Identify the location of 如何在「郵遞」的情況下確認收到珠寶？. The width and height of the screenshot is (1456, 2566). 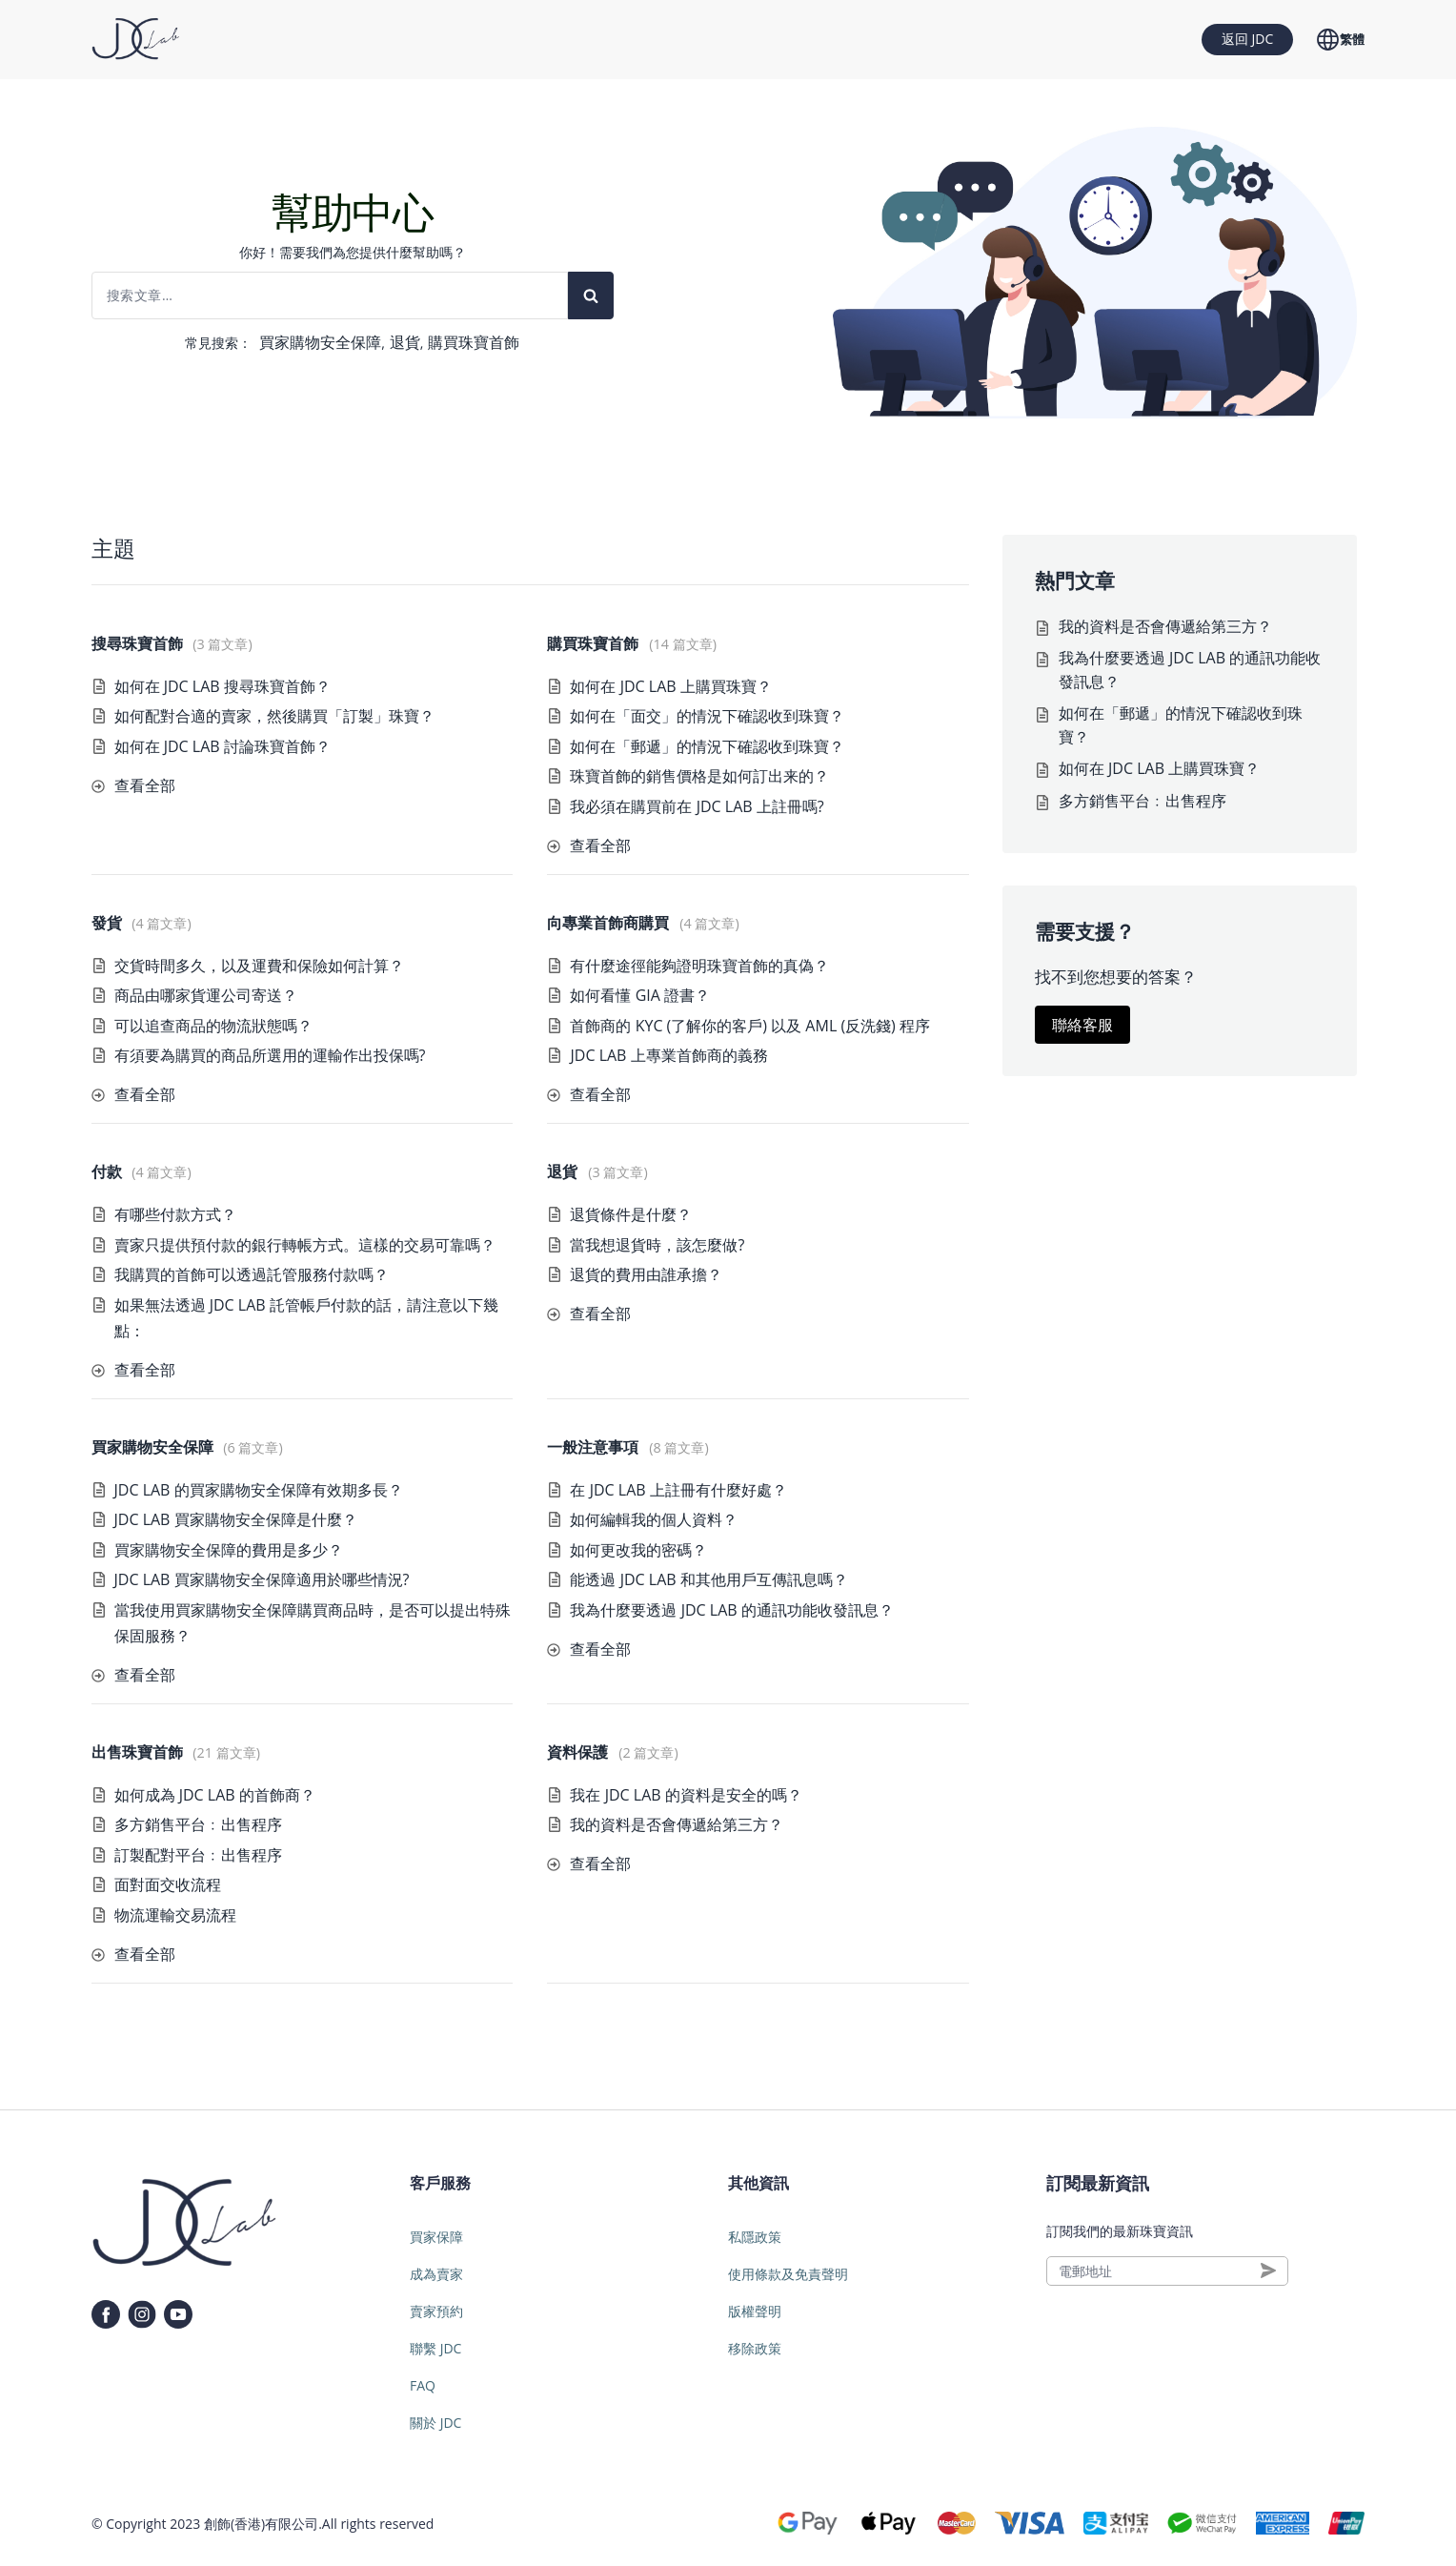
(707, 746).